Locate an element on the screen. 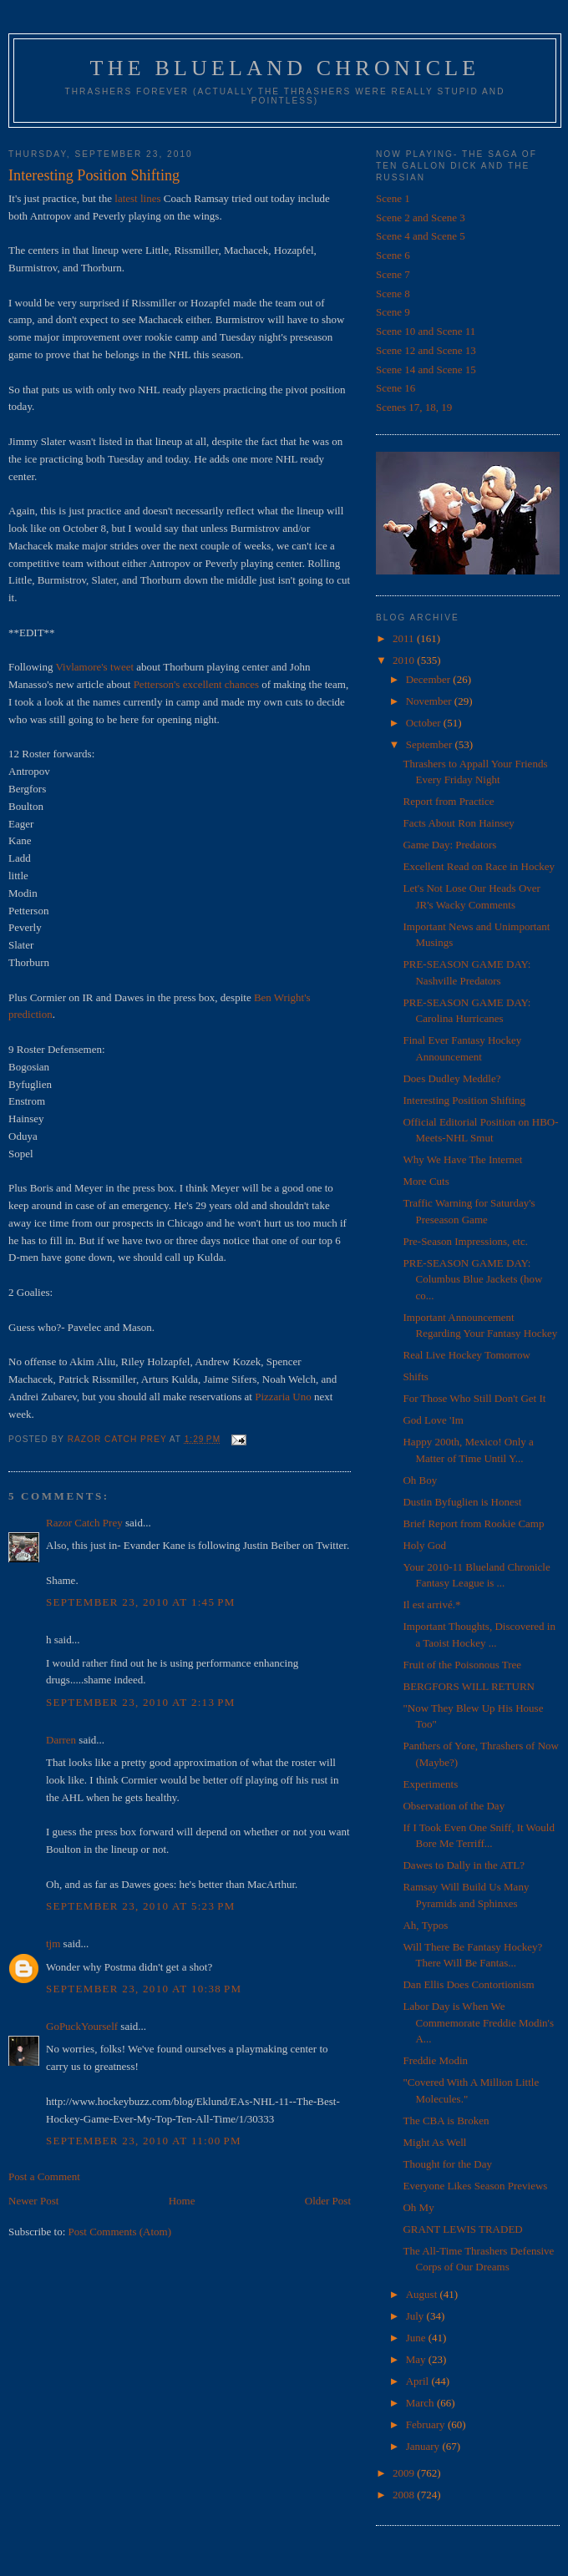  April is located at coordinates (419, 2381).